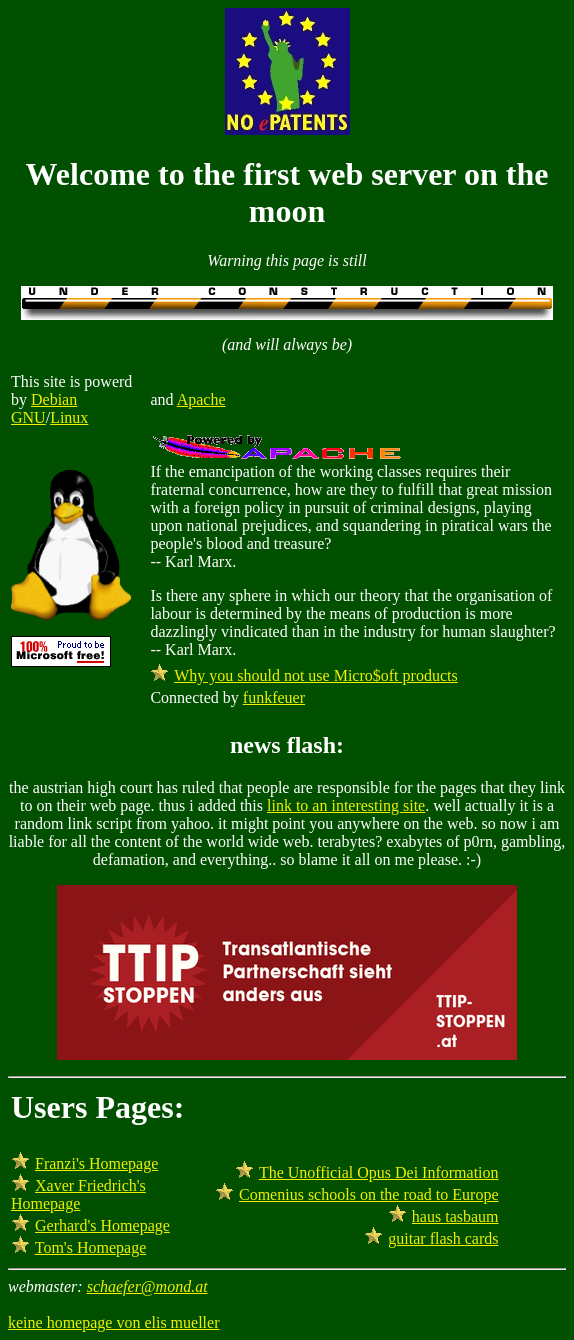 This screenshot has height=1340, width=574. Describe the element at coordinates (28, 417) in the screenshot. I see `GNU` at that location.